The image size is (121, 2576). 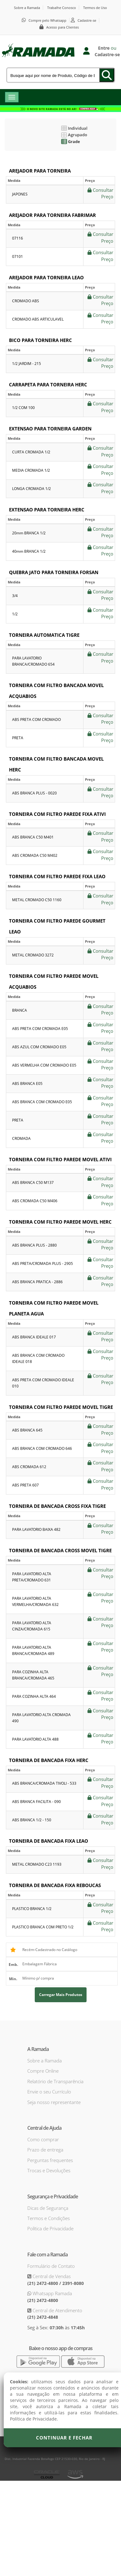 I want to click on PRETA, so click(x=17, y=737).